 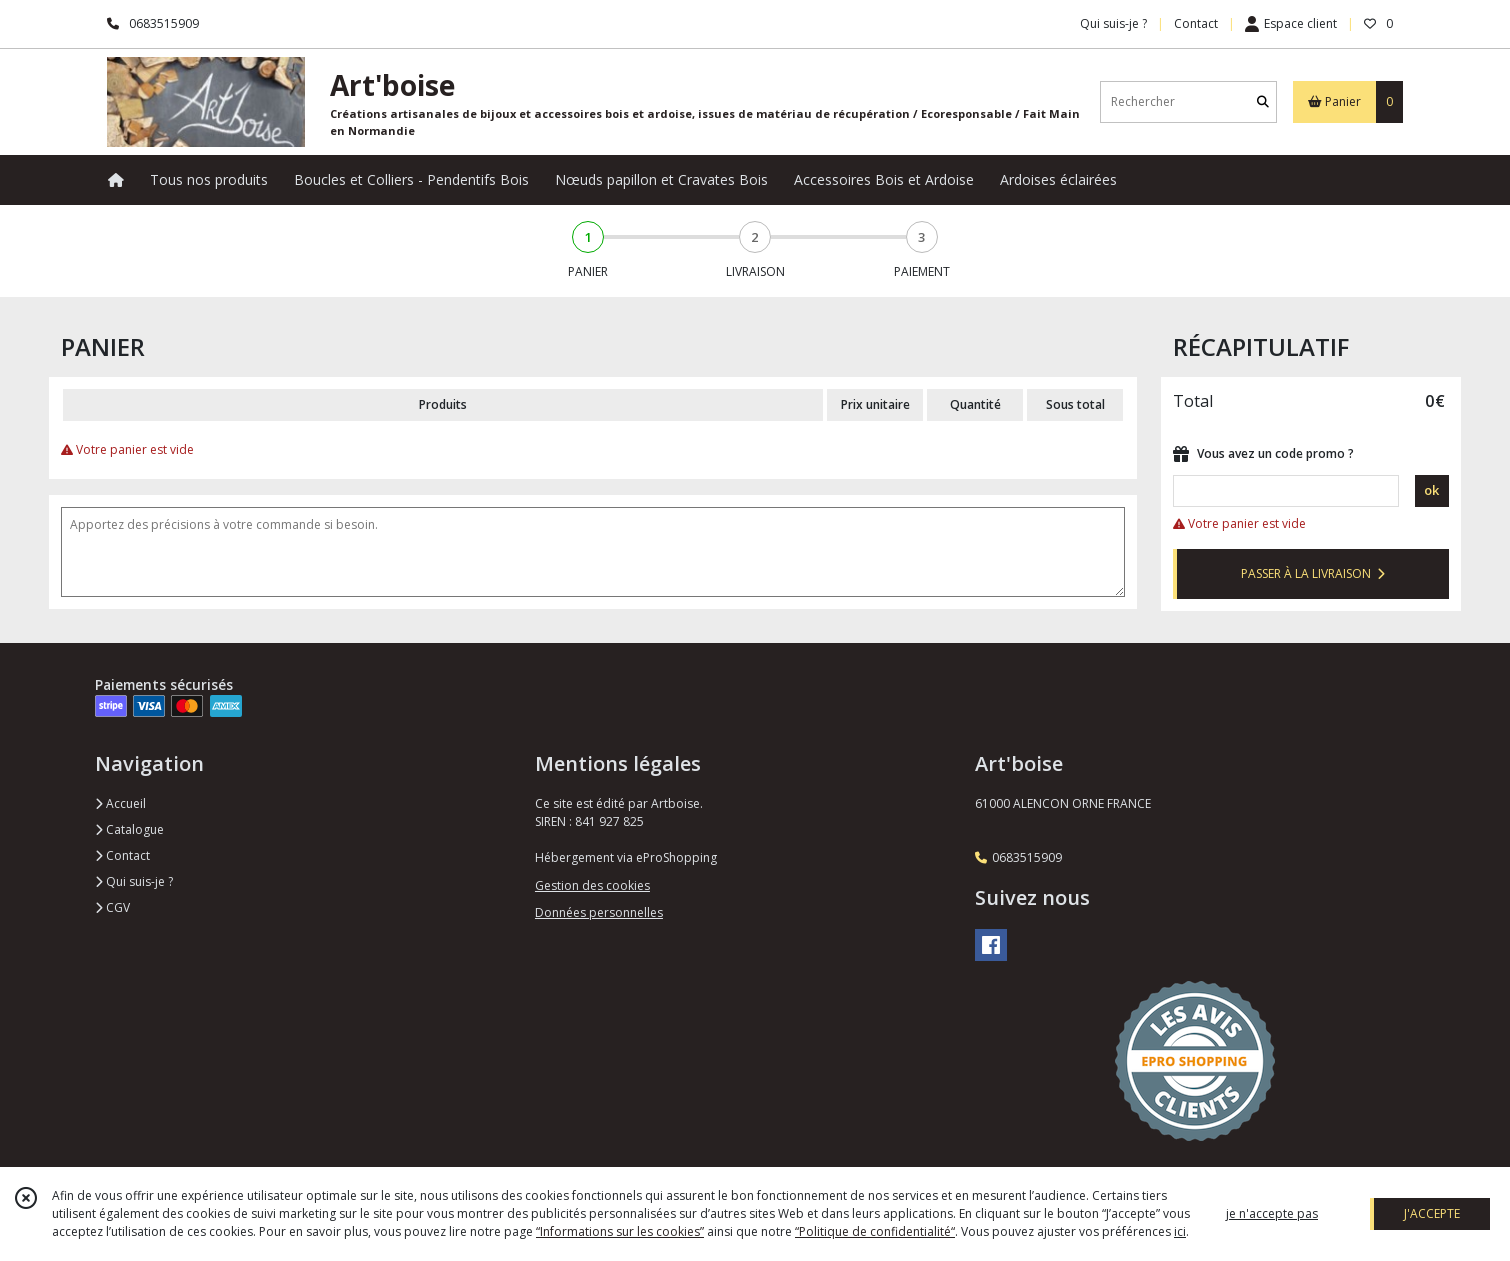 What do you see at coordinates (1431, 490) in the screenshot?
I see `ok` at bounding box center [1431, 490].